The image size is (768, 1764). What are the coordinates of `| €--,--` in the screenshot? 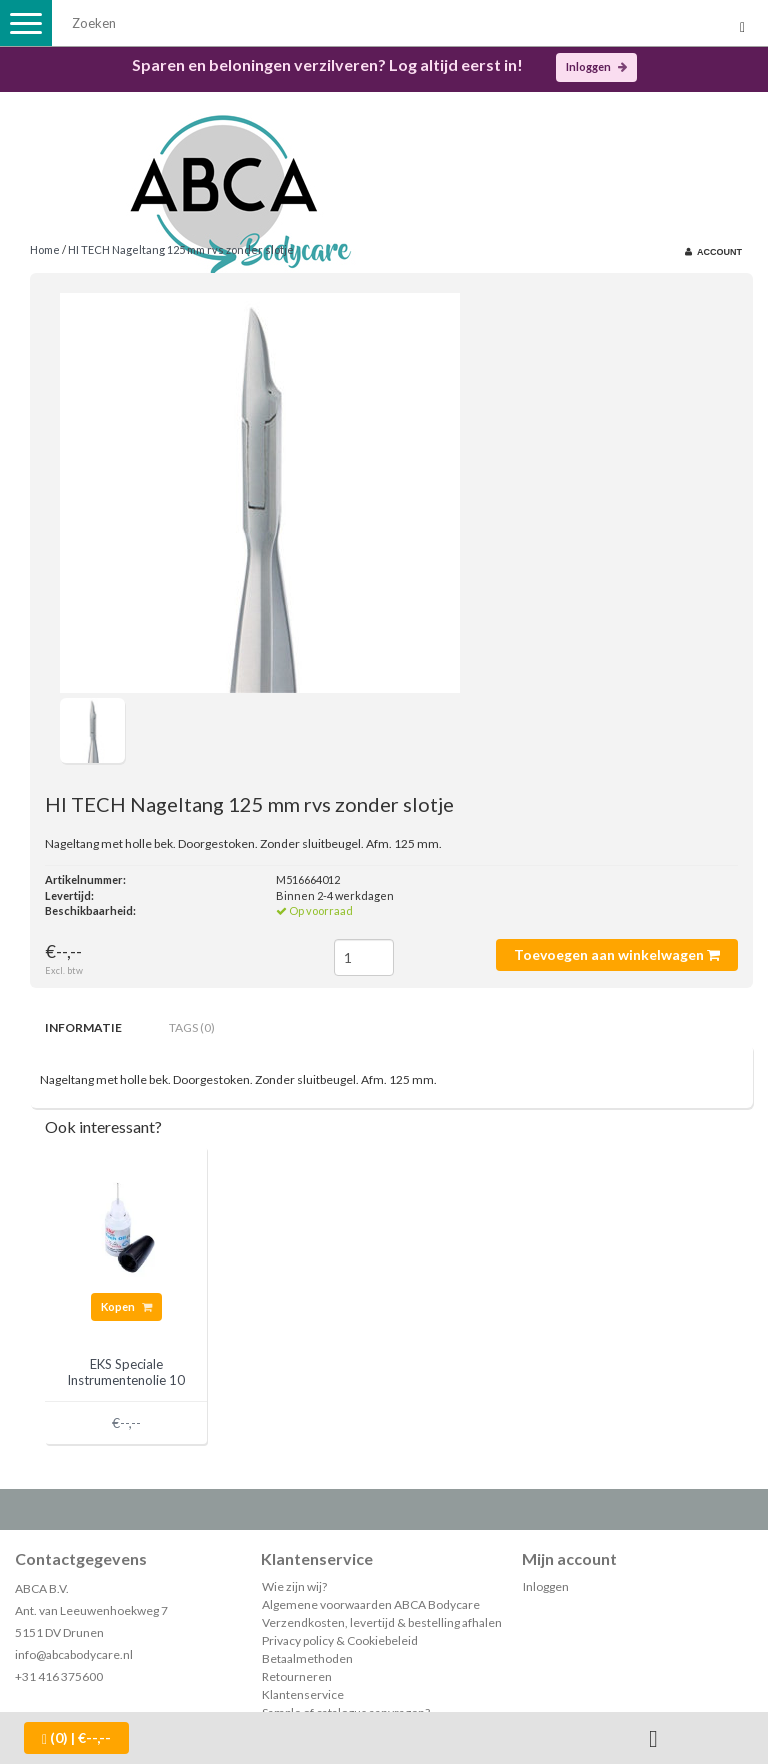 It's located at (76, 1738).